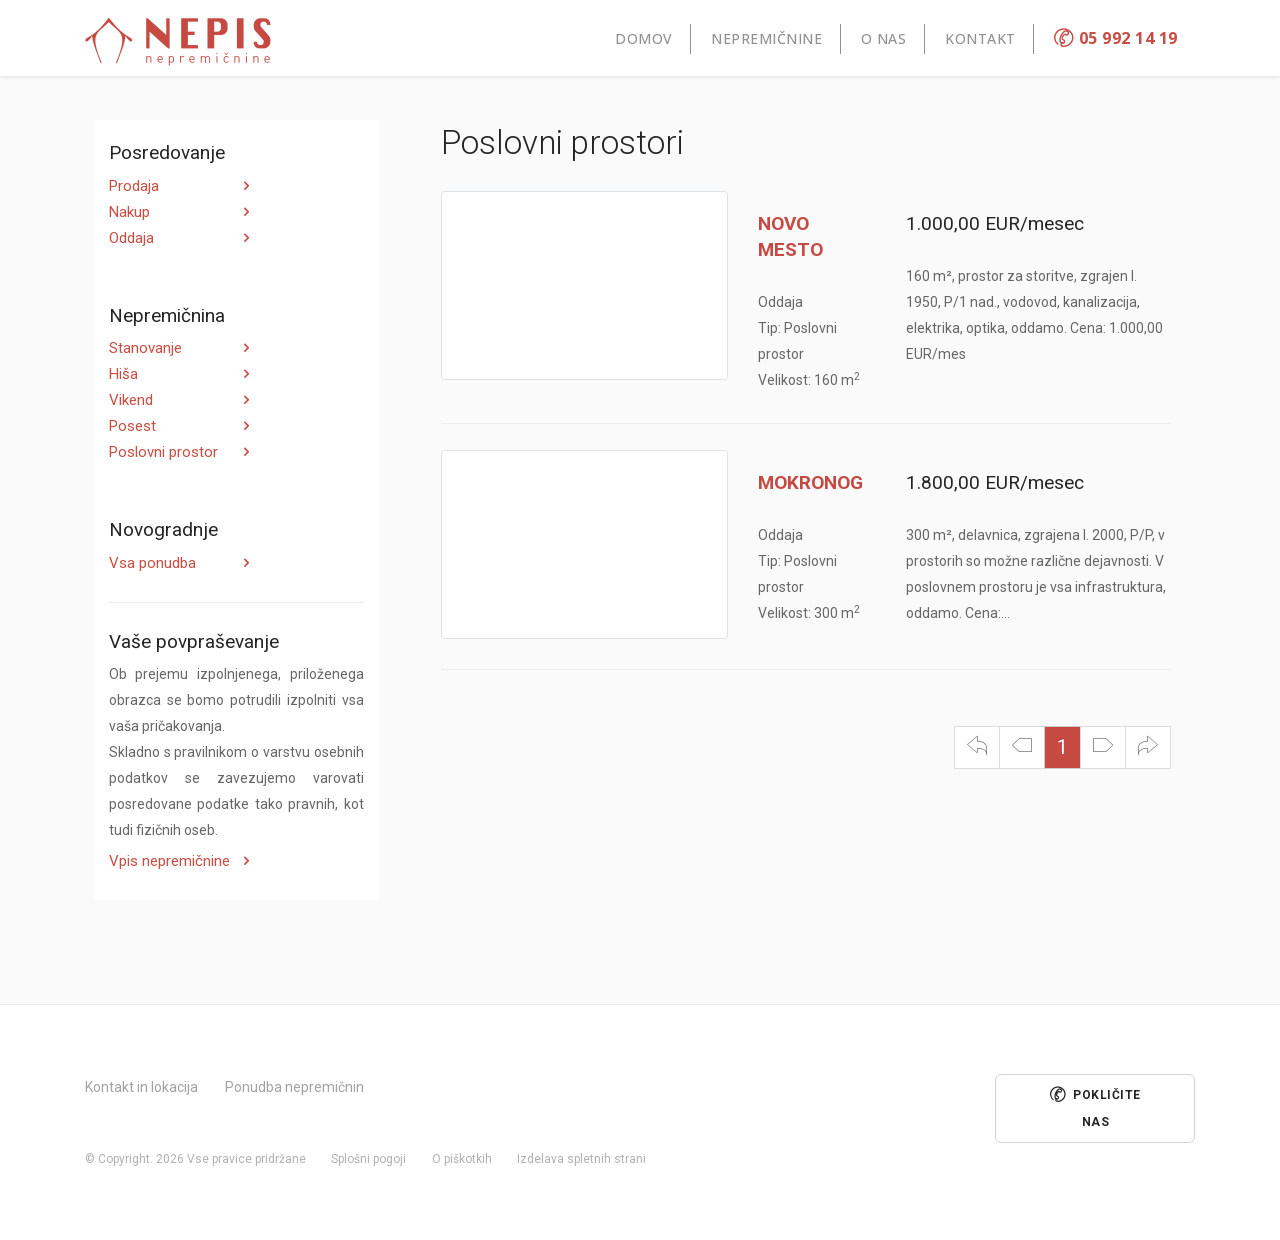 This screenshot has width=1280, height=1240. Describe the element at coordinates (1116, 38) in the screenshot. I see `05 992 14 19` at that location.